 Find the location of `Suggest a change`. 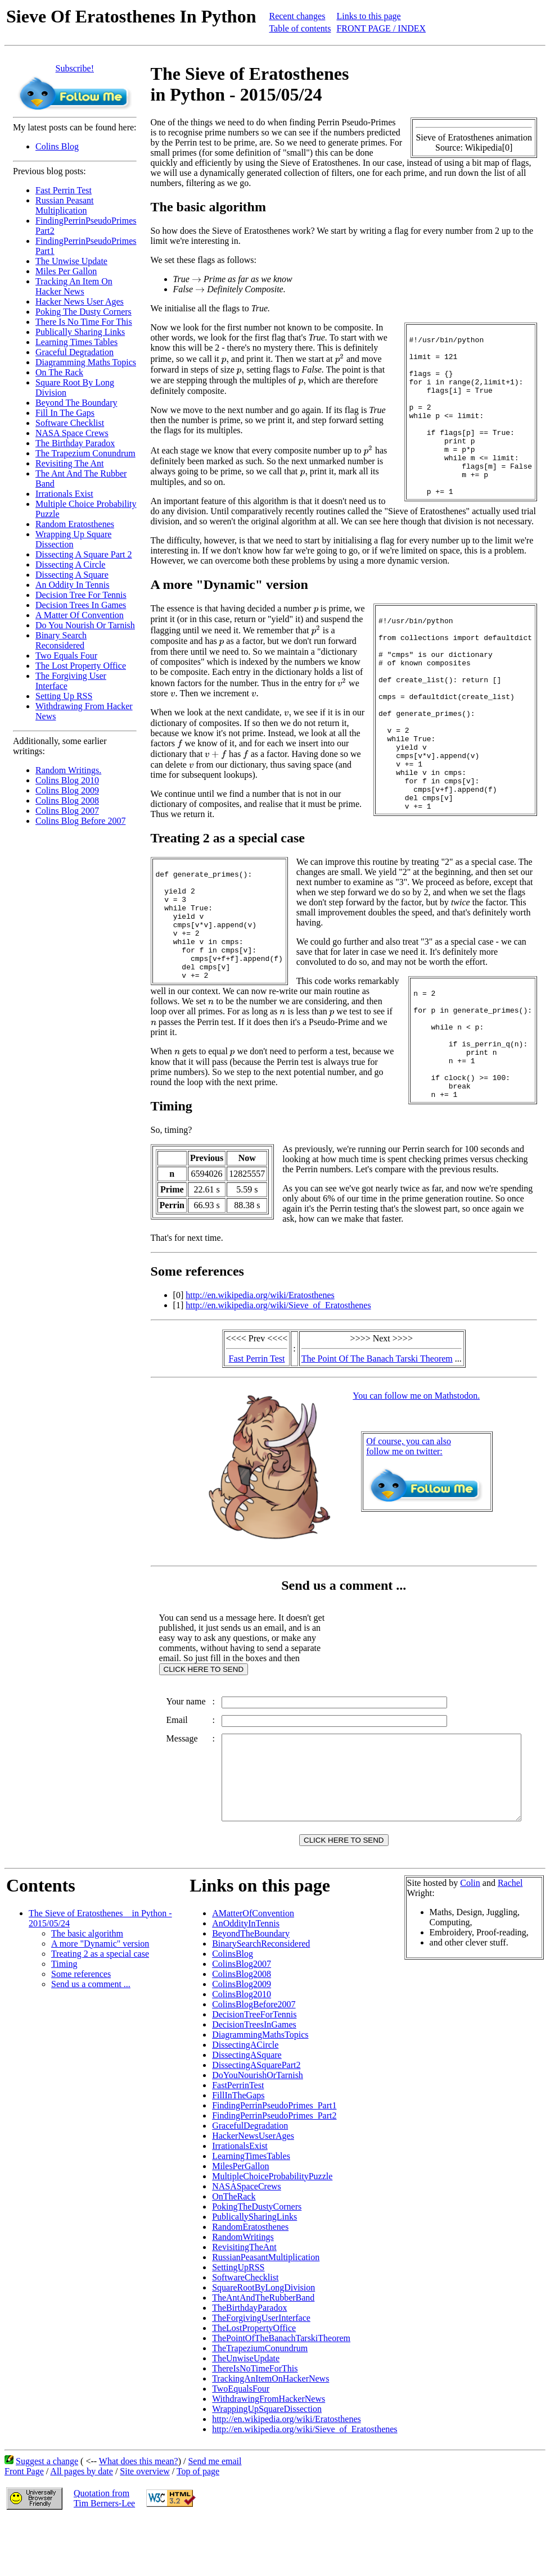

Suggest a change is located at coordinates (47, 2516).